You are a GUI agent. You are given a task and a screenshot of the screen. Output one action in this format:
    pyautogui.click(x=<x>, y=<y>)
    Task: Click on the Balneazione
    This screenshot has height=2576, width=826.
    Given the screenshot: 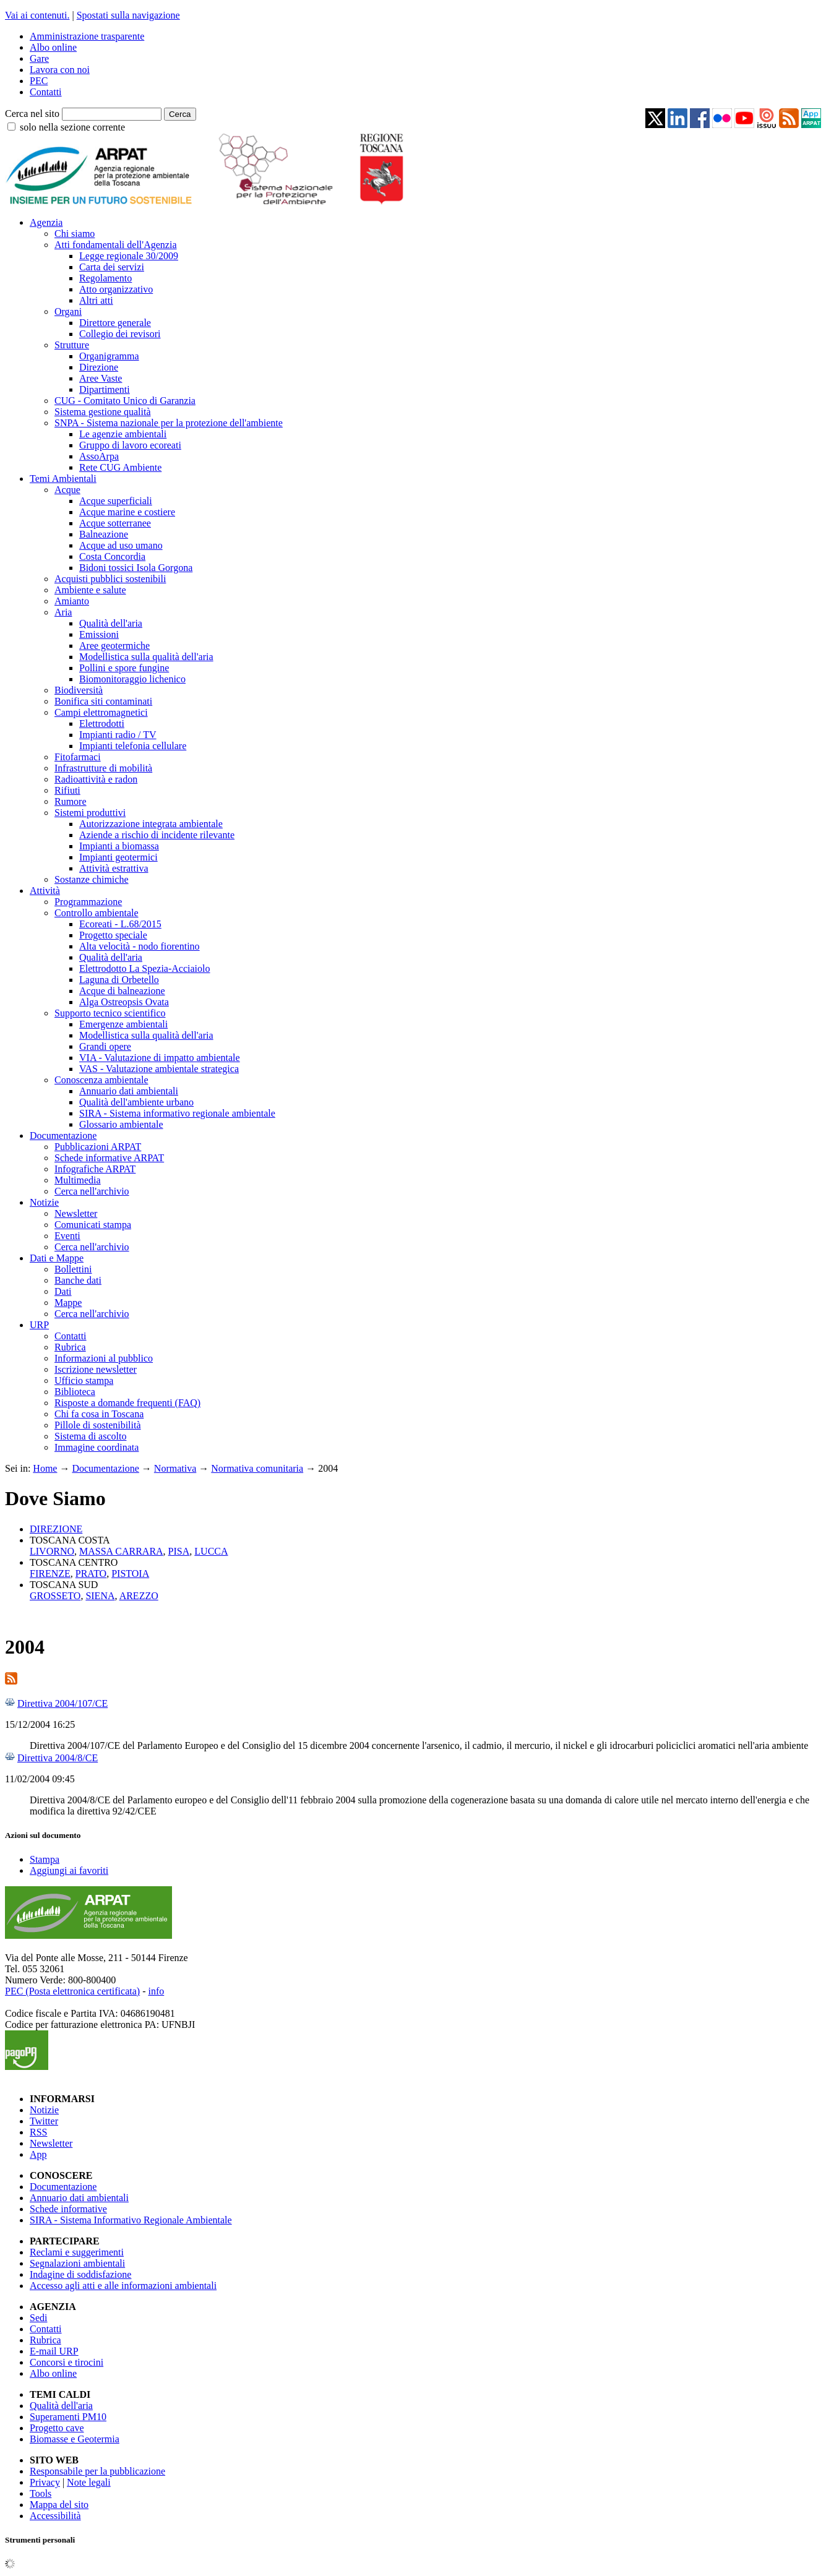 What is the action you would take?
    pyautogui.click(x=103, y=534)
    